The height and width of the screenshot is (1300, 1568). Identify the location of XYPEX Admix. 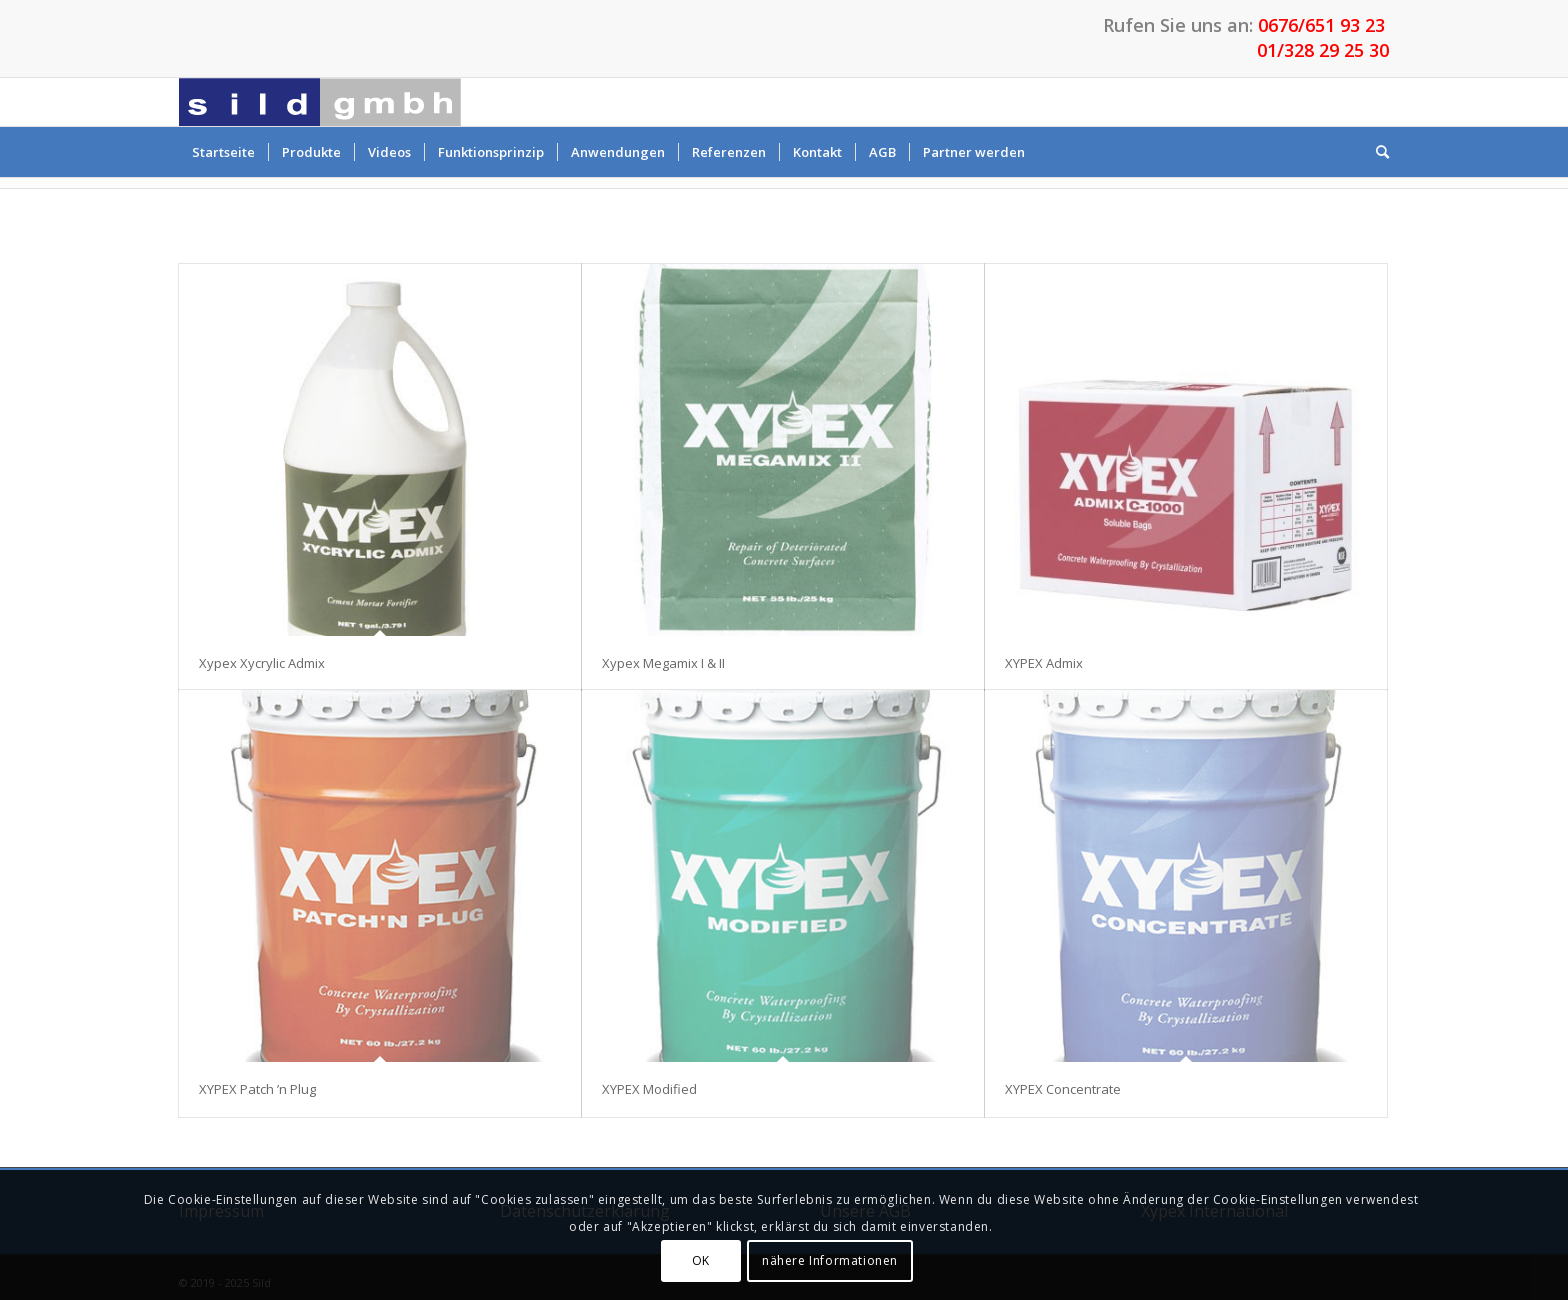
(1044, 663).